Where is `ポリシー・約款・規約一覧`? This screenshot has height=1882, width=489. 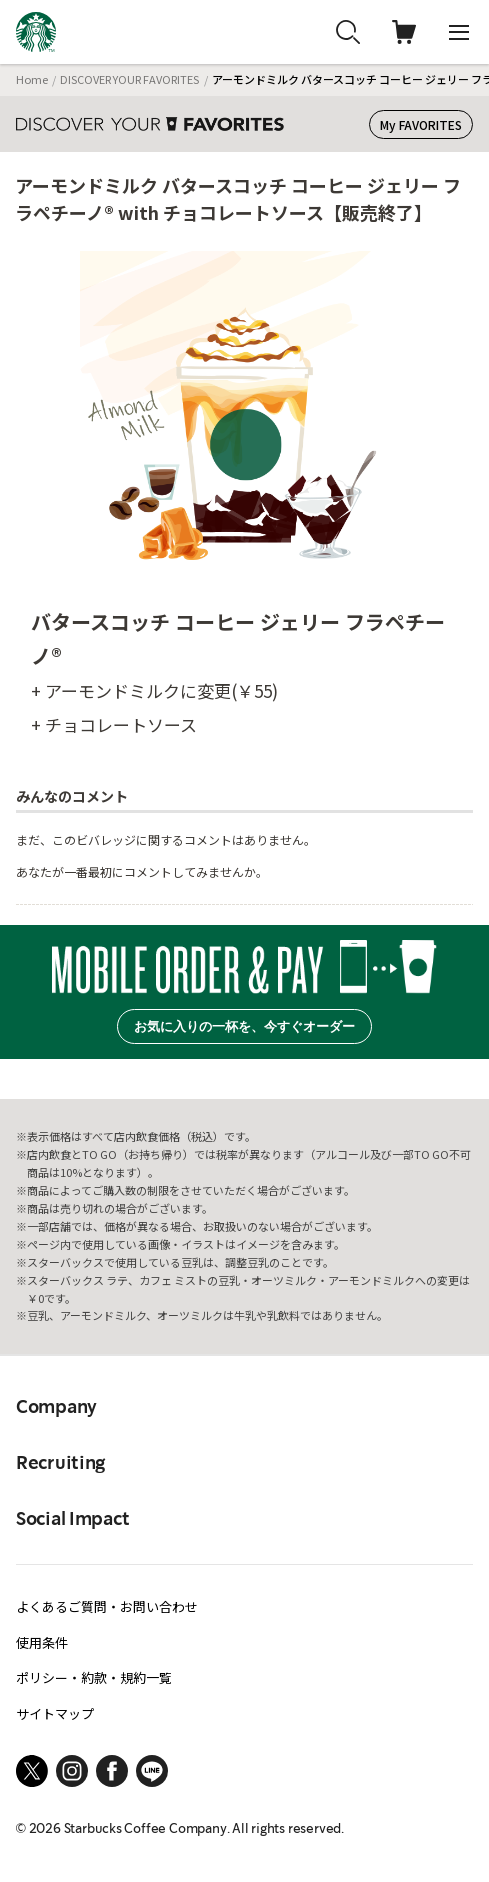
ポリシー・約款・規約一覧 is located at coordinates (94, 1677).